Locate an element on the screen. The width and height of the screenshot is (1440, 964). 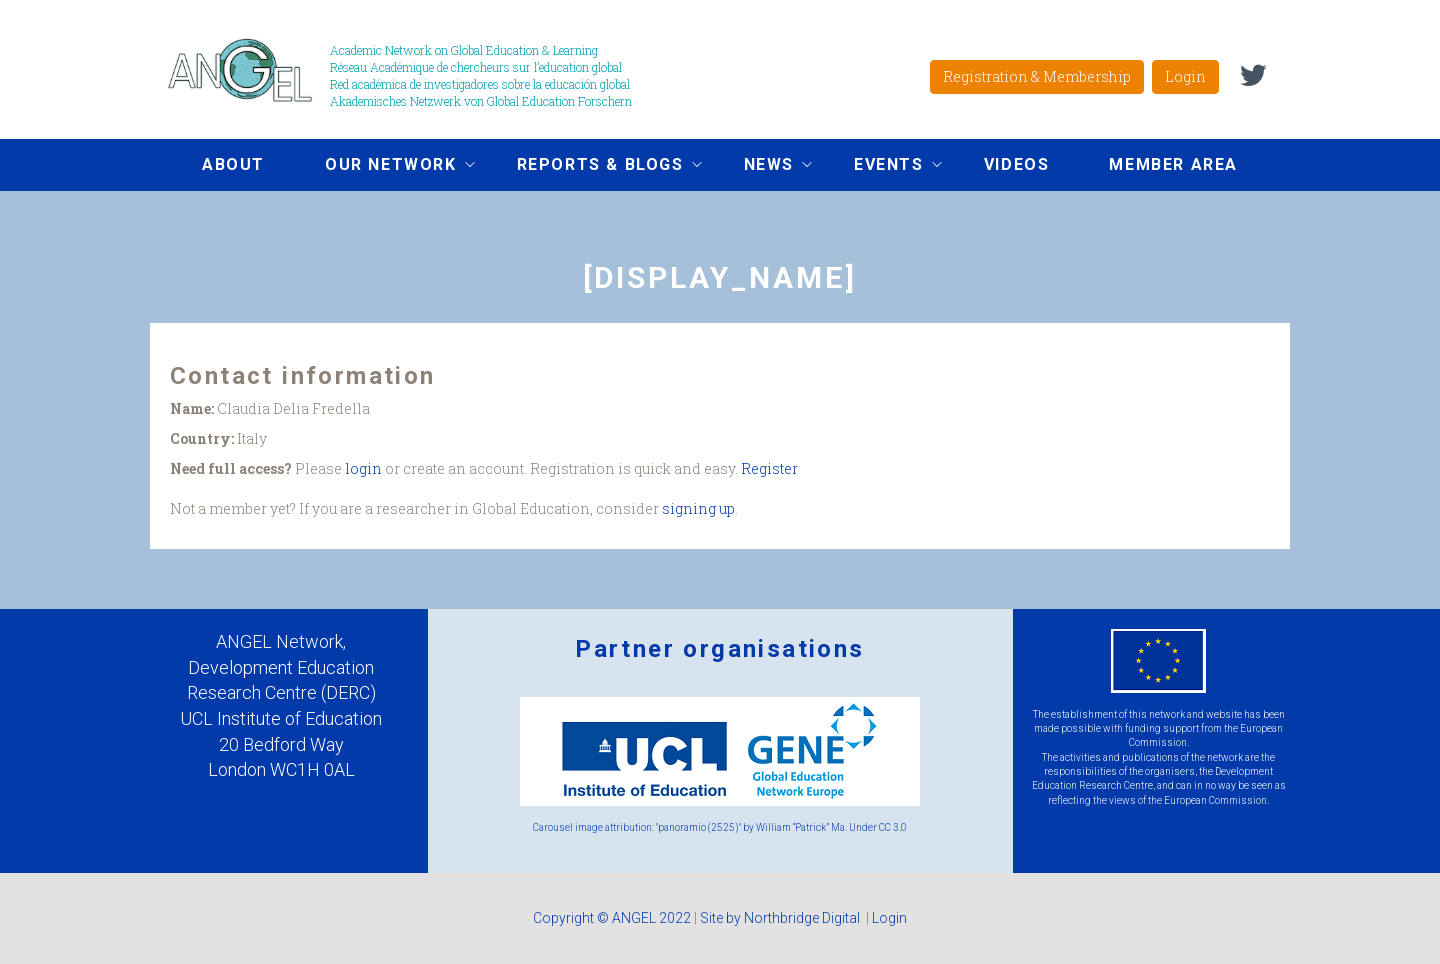
Site by Northbridge Digital is located at coordinates (781, 918).